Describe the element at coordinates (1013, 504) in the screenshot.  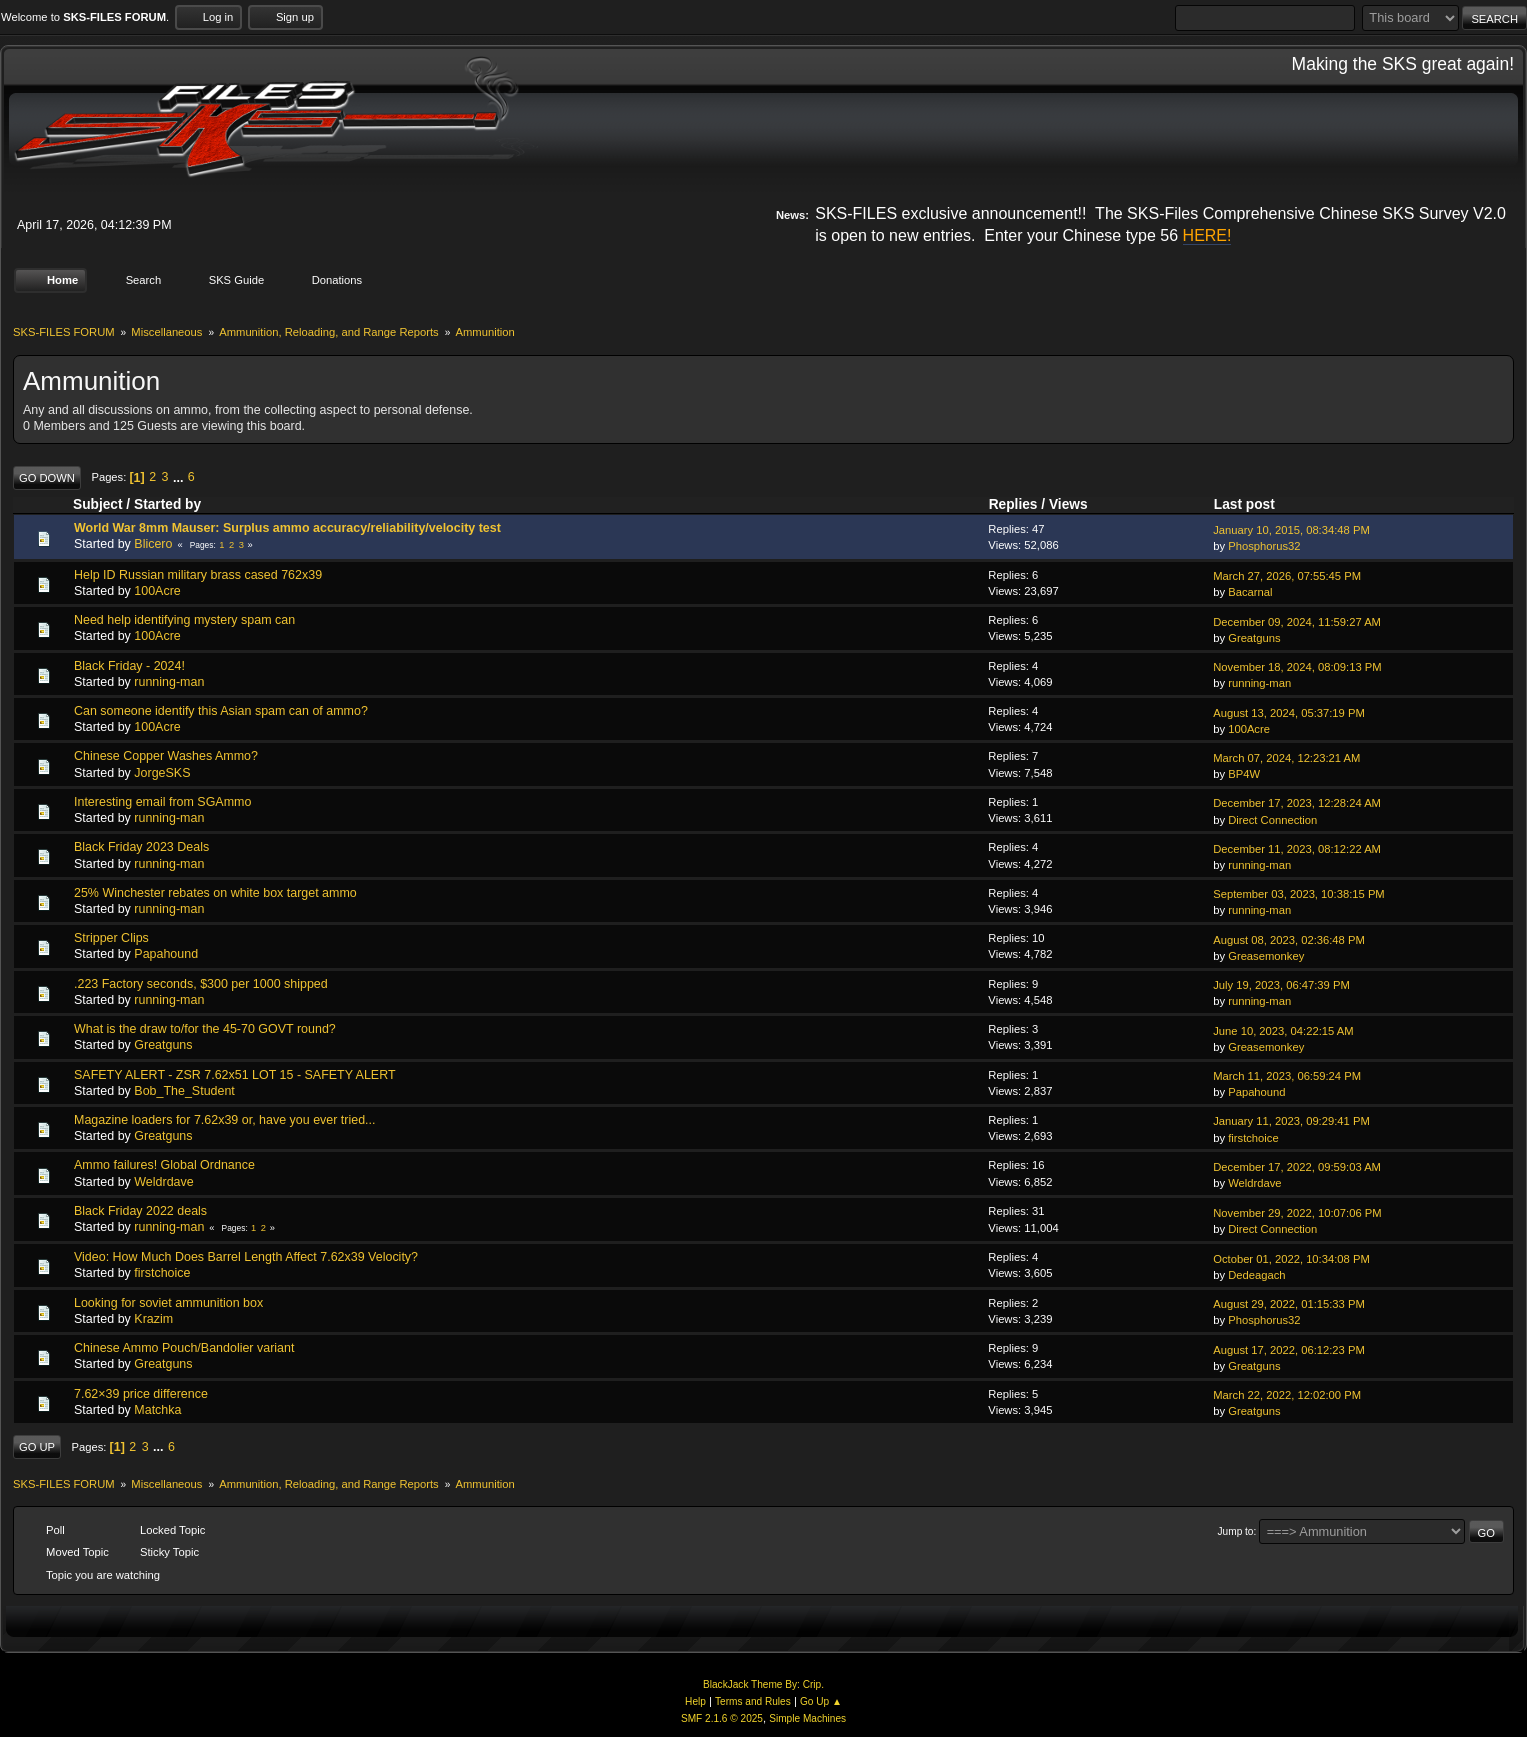
I see `Replies` at that location.